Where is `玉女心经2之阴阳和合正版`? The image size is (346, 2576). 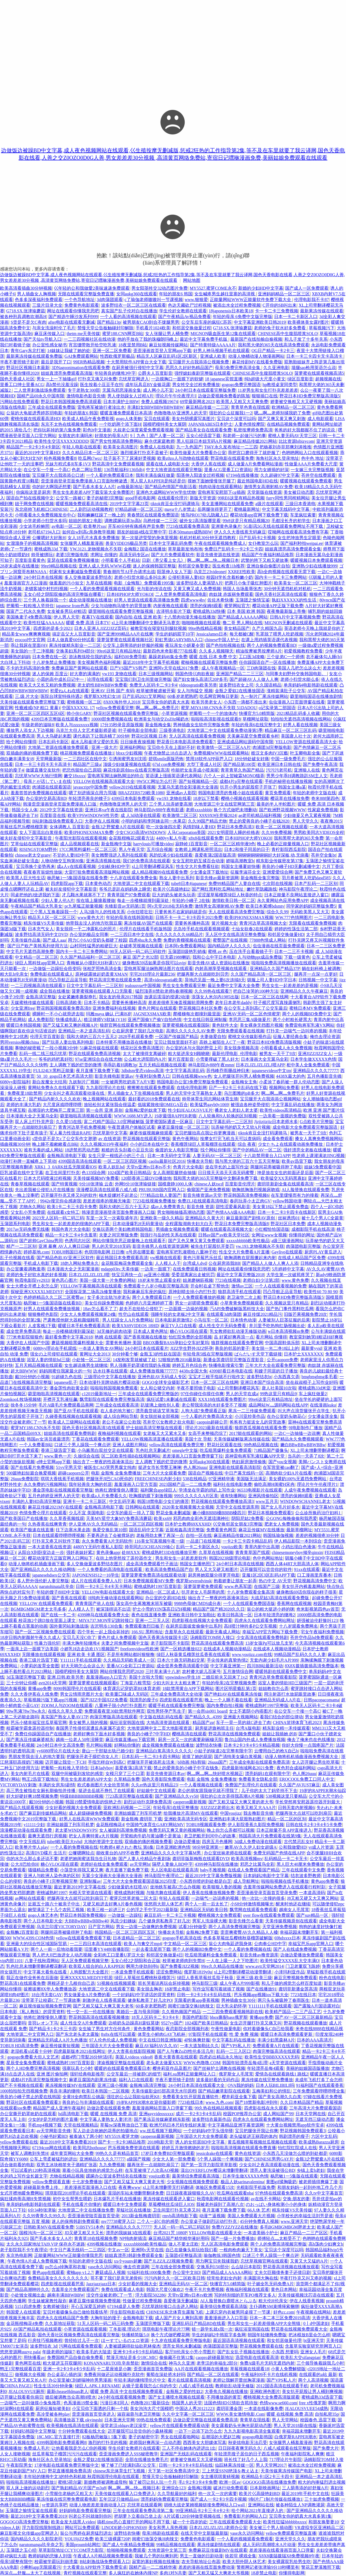 玉女心经2之阴阳和合正版 is located at coordinates (135, 1960).